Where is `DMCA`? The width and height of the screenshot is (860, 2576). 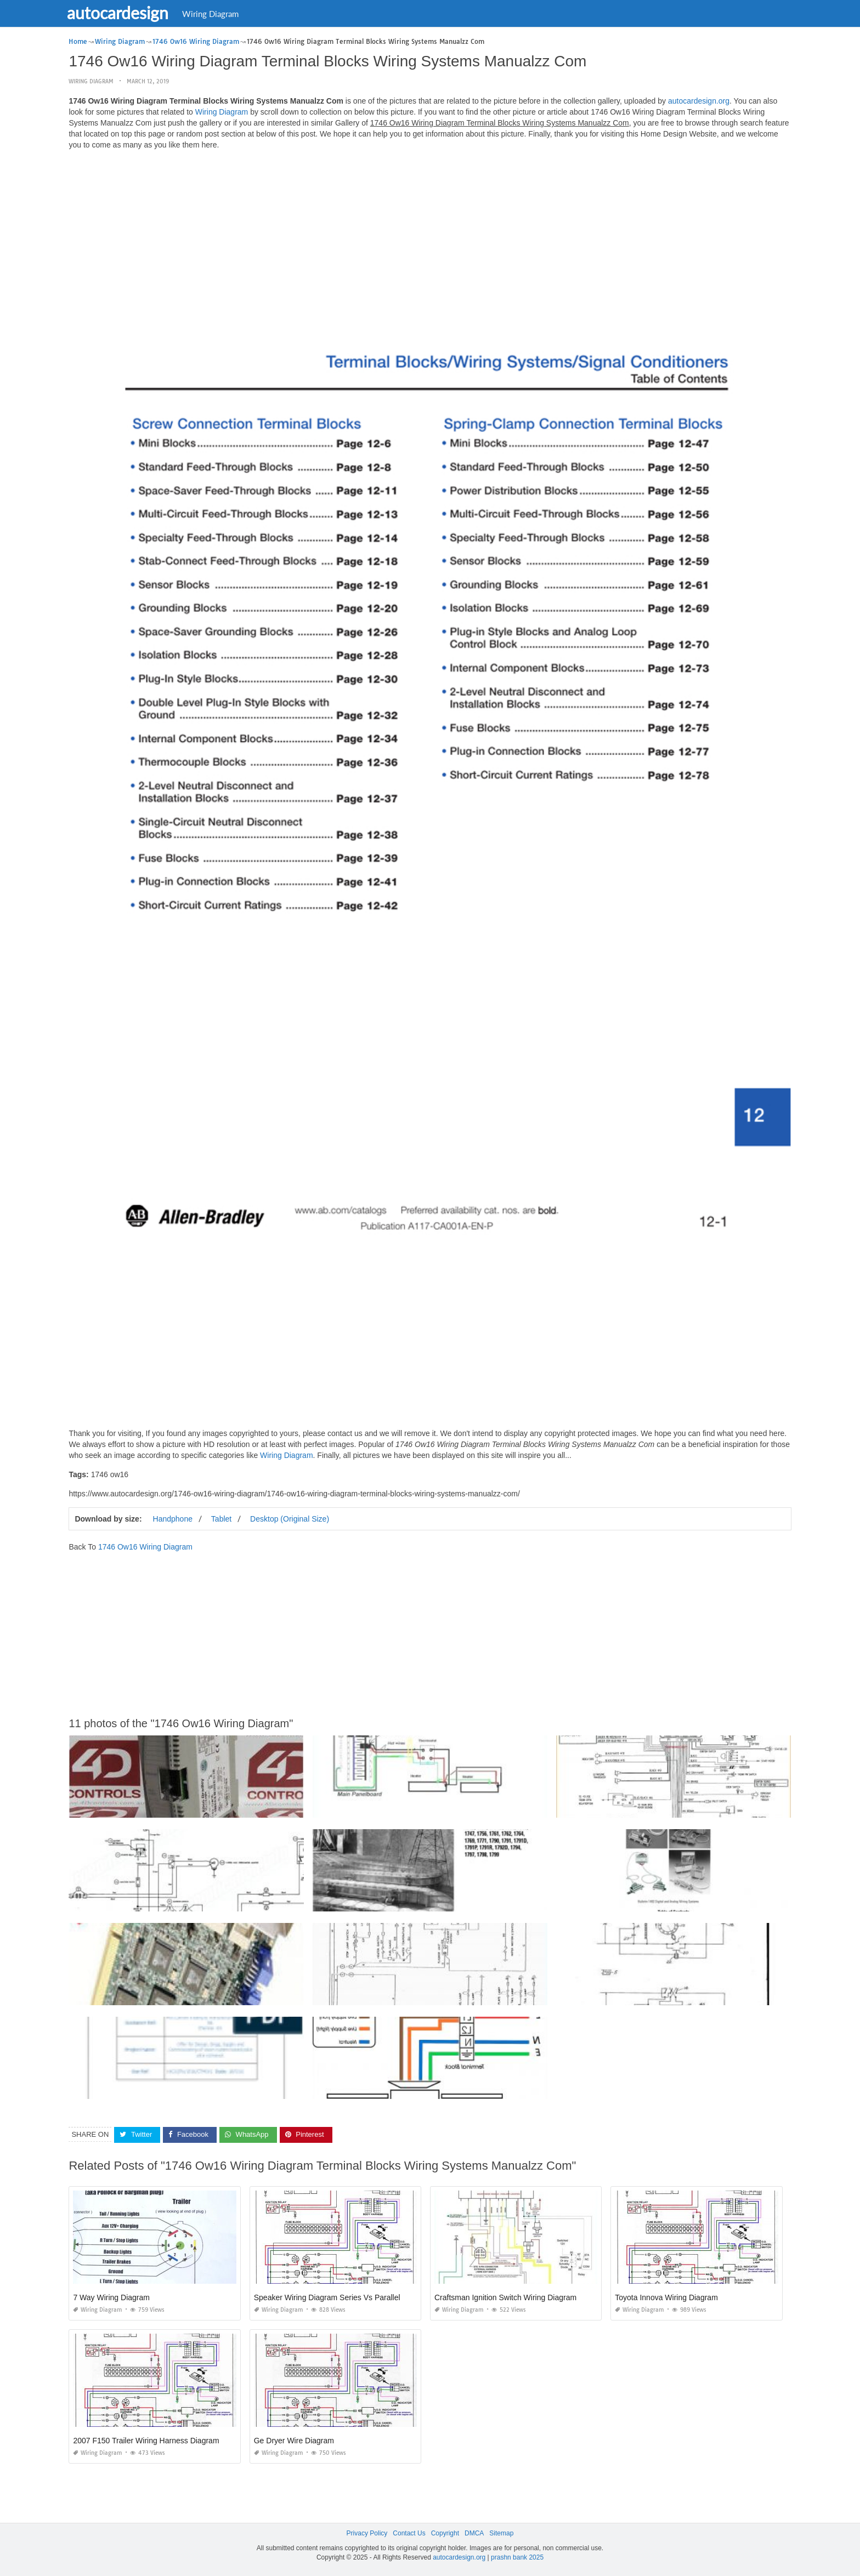
DMCA is located at coordinates (474, 2533).